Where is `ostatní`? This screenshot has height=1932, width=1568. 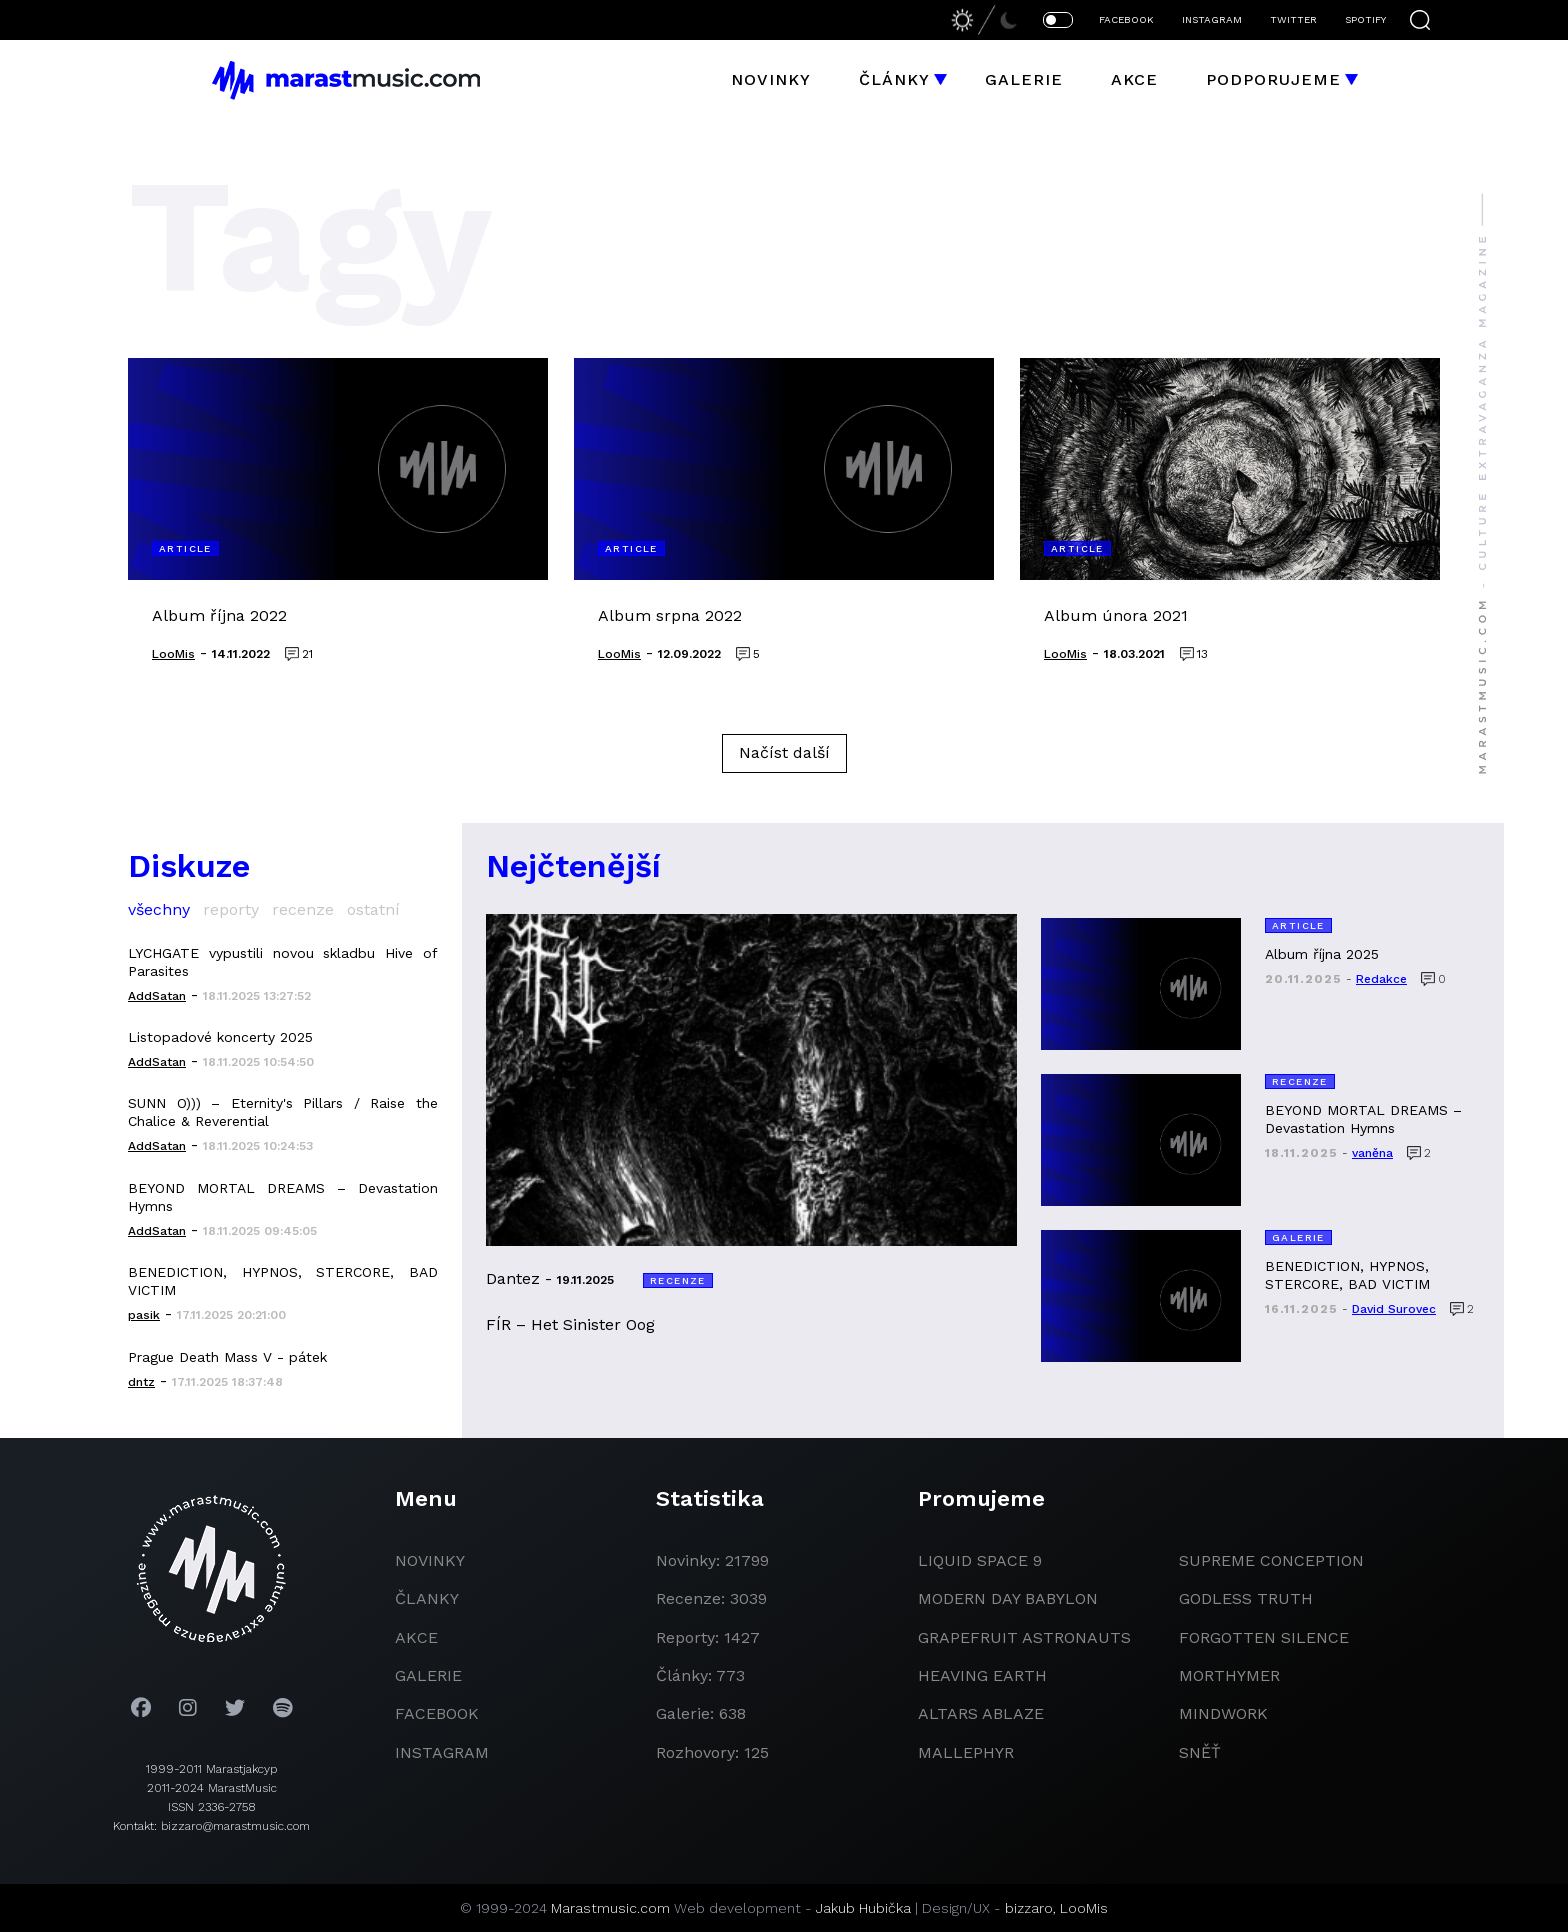
ostatní is located at coordinates (373, 909).